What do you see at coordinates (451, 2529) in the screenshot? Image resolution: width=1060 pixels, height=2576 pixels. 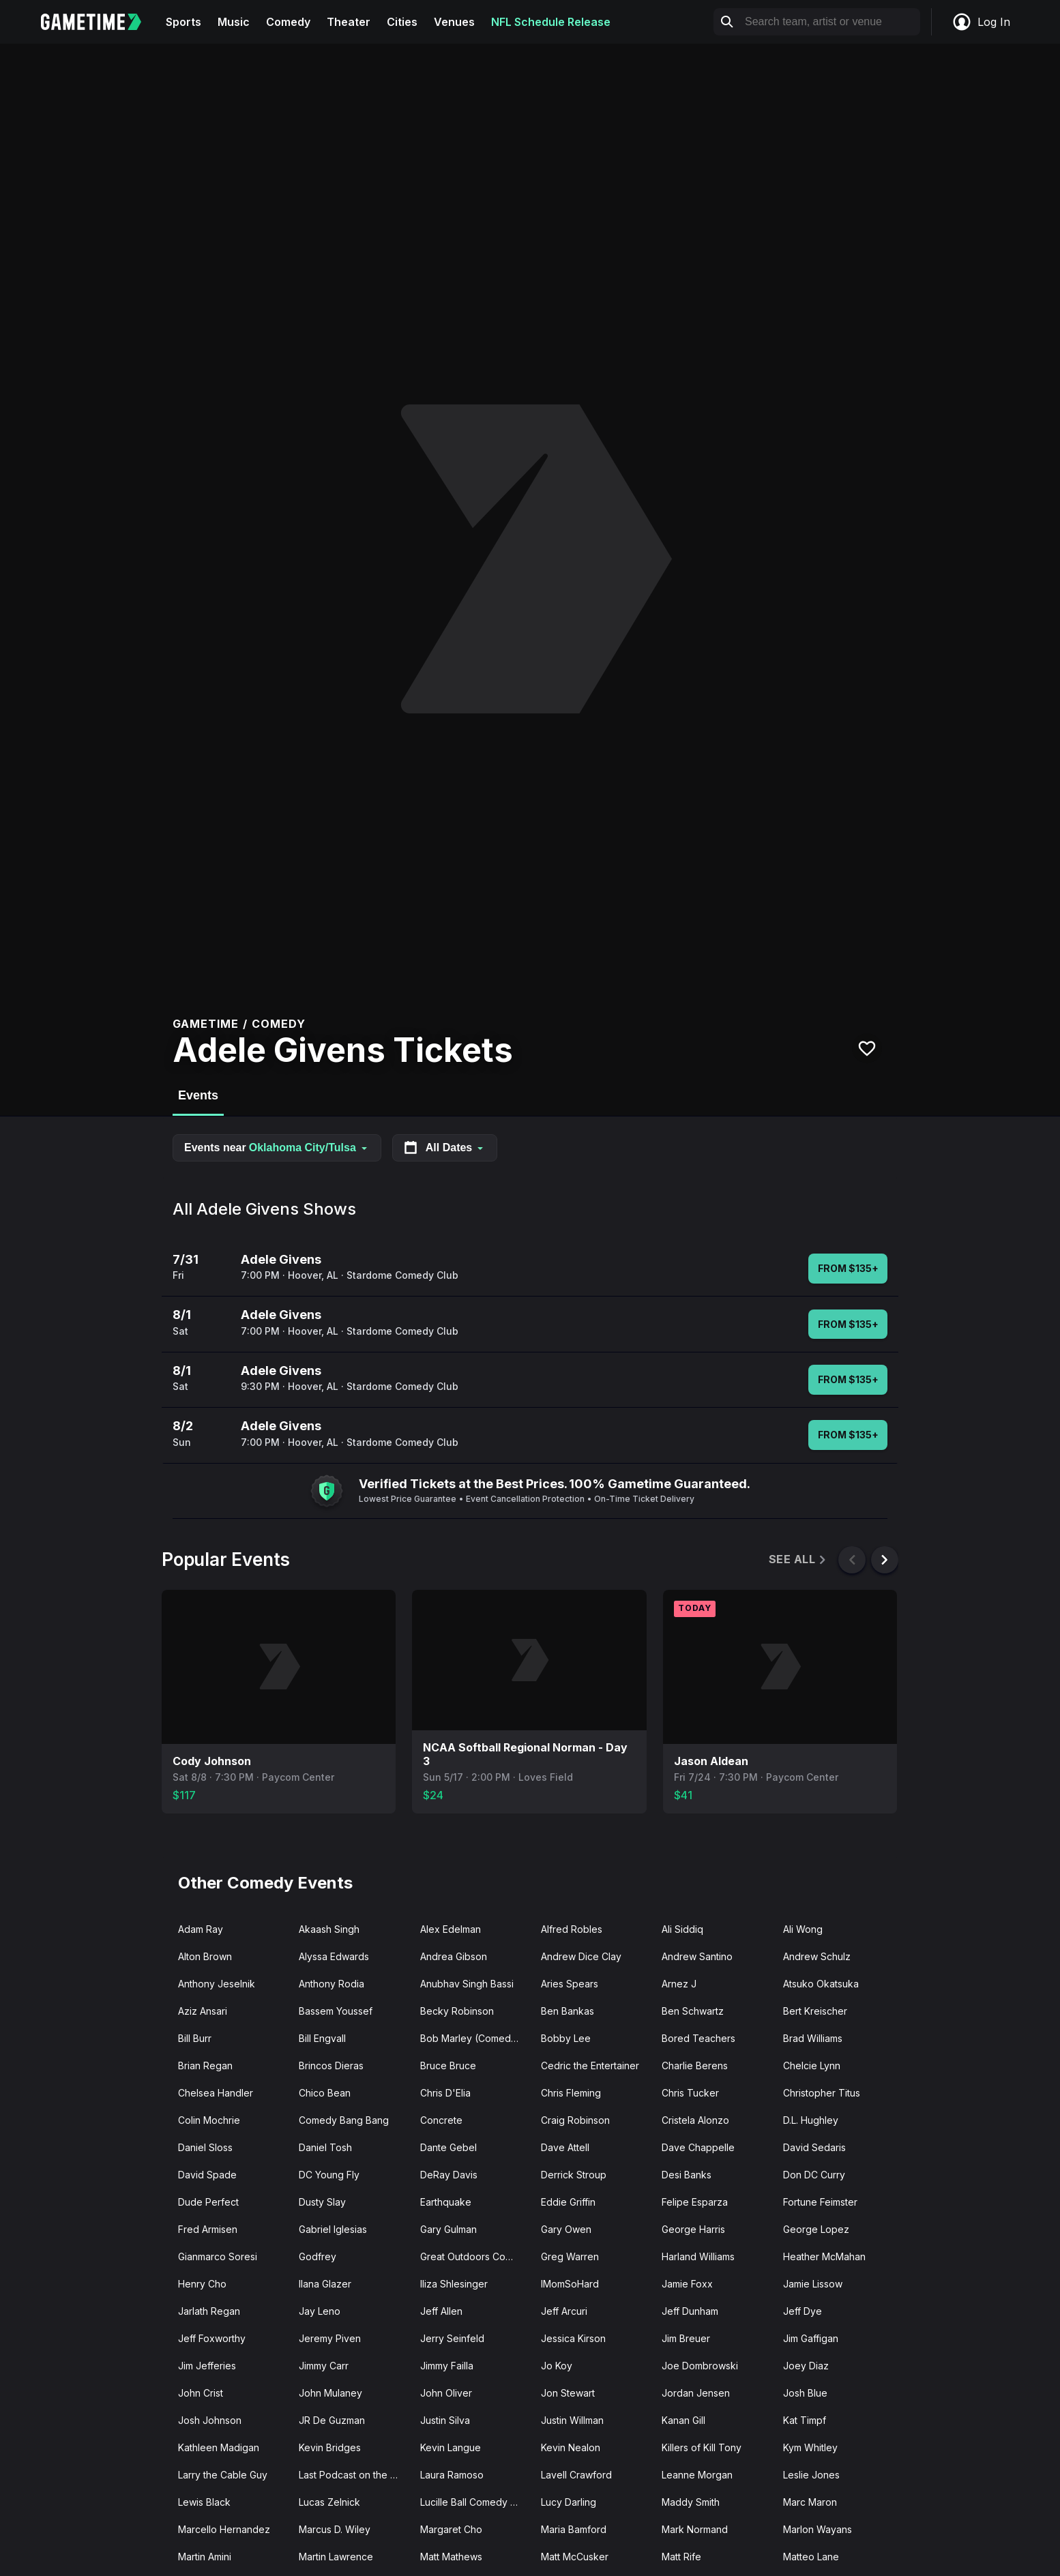 I see `Margaret Cho` at bounding box center [451, 2529].